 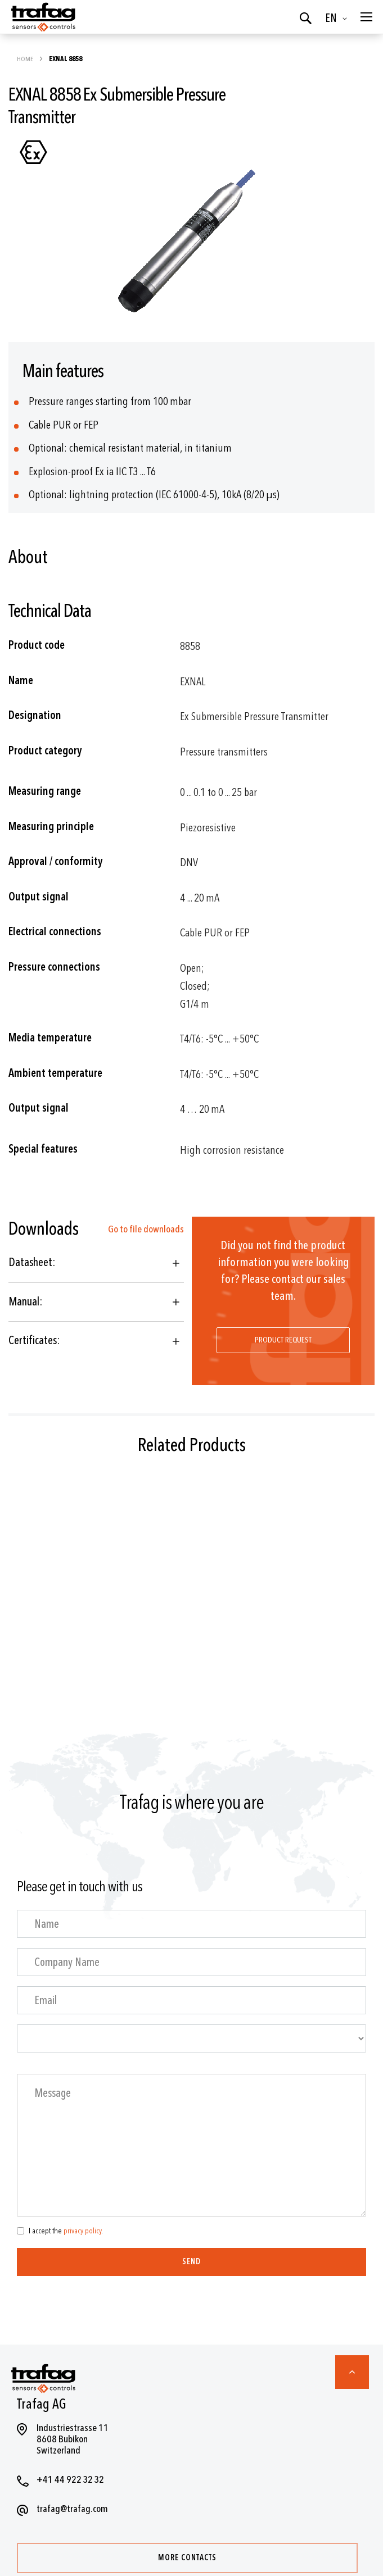 What do you see at coordinates (187, 2557) in the screenshot?
I see `More contacts` at bounding box center [187, 2557].